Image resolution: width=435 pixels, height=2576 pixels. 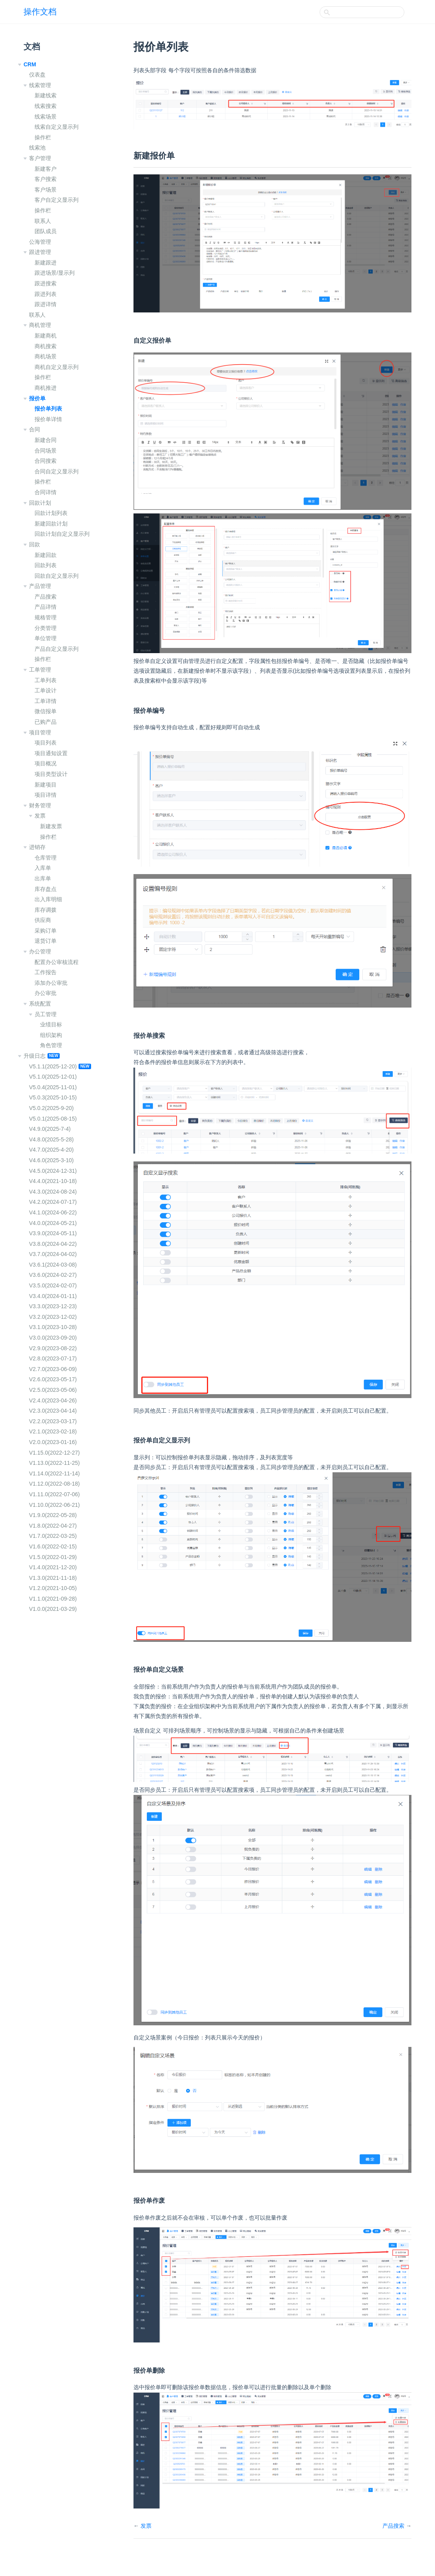 What do you see at coordinates (37, 147) in the screenshot?
I see `线索池` at bounding box center [37, 147].